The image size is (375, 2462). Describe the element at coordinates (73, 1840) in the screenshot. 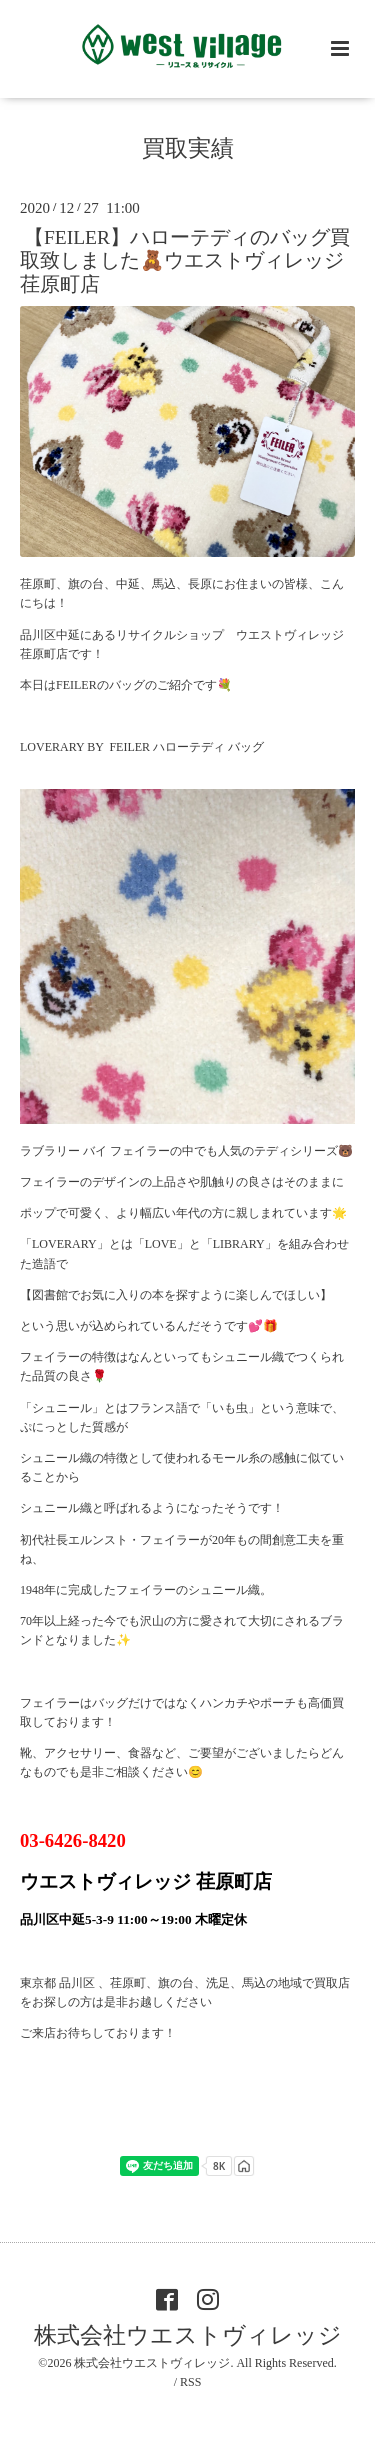

I see `03-6426-8420` at that location.